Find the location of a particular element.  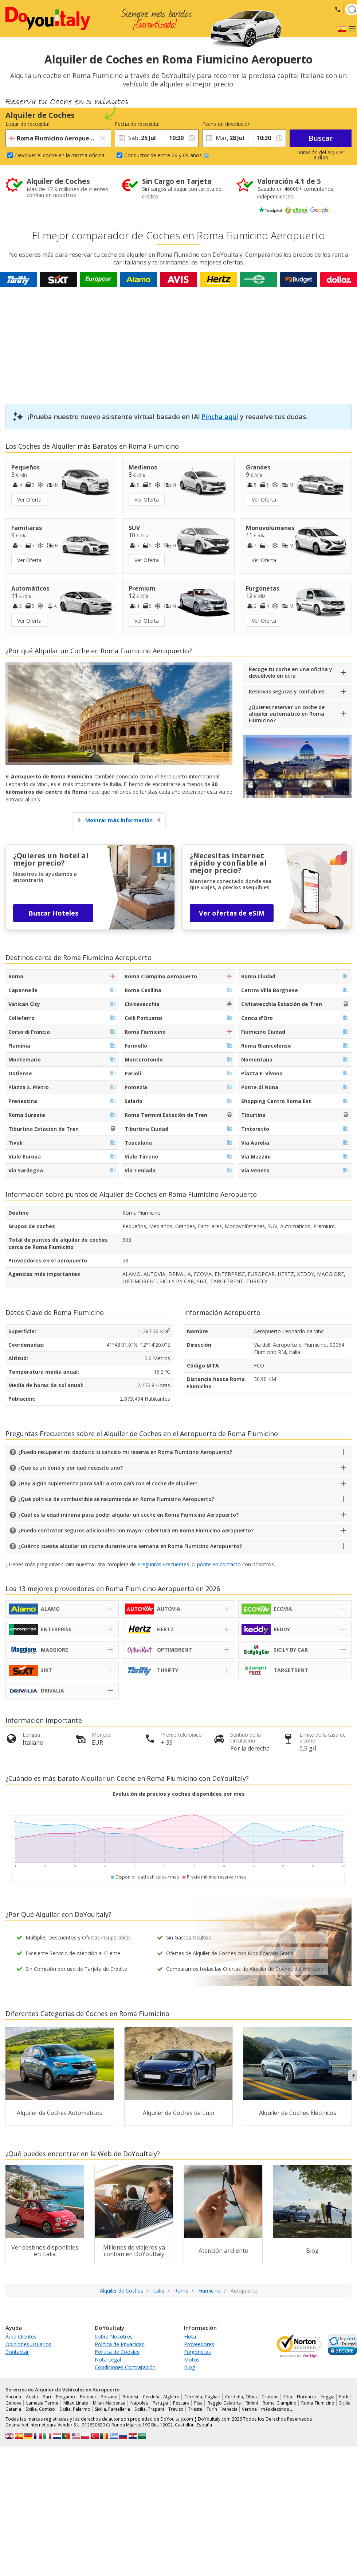

¿Qué es un bono y por qué necesito uno? is located at coordinates (70, 1467).